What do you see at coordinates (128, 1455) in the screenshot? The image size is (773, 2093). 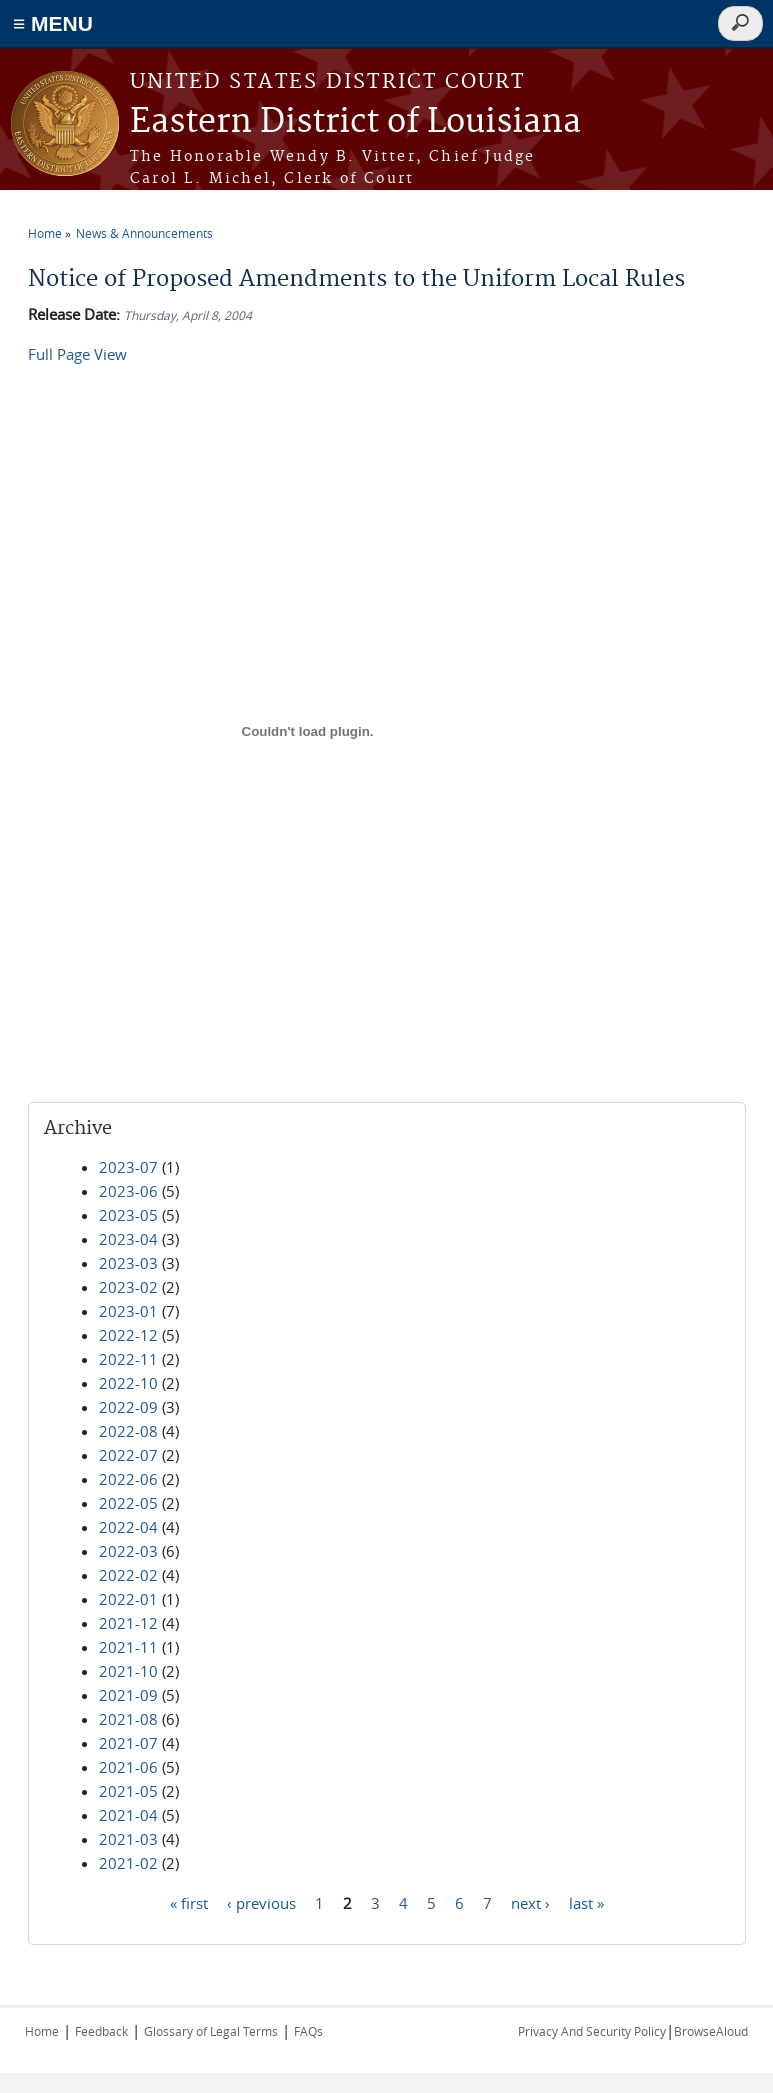 I see `2022-07` at bounding box center [128, 1455].